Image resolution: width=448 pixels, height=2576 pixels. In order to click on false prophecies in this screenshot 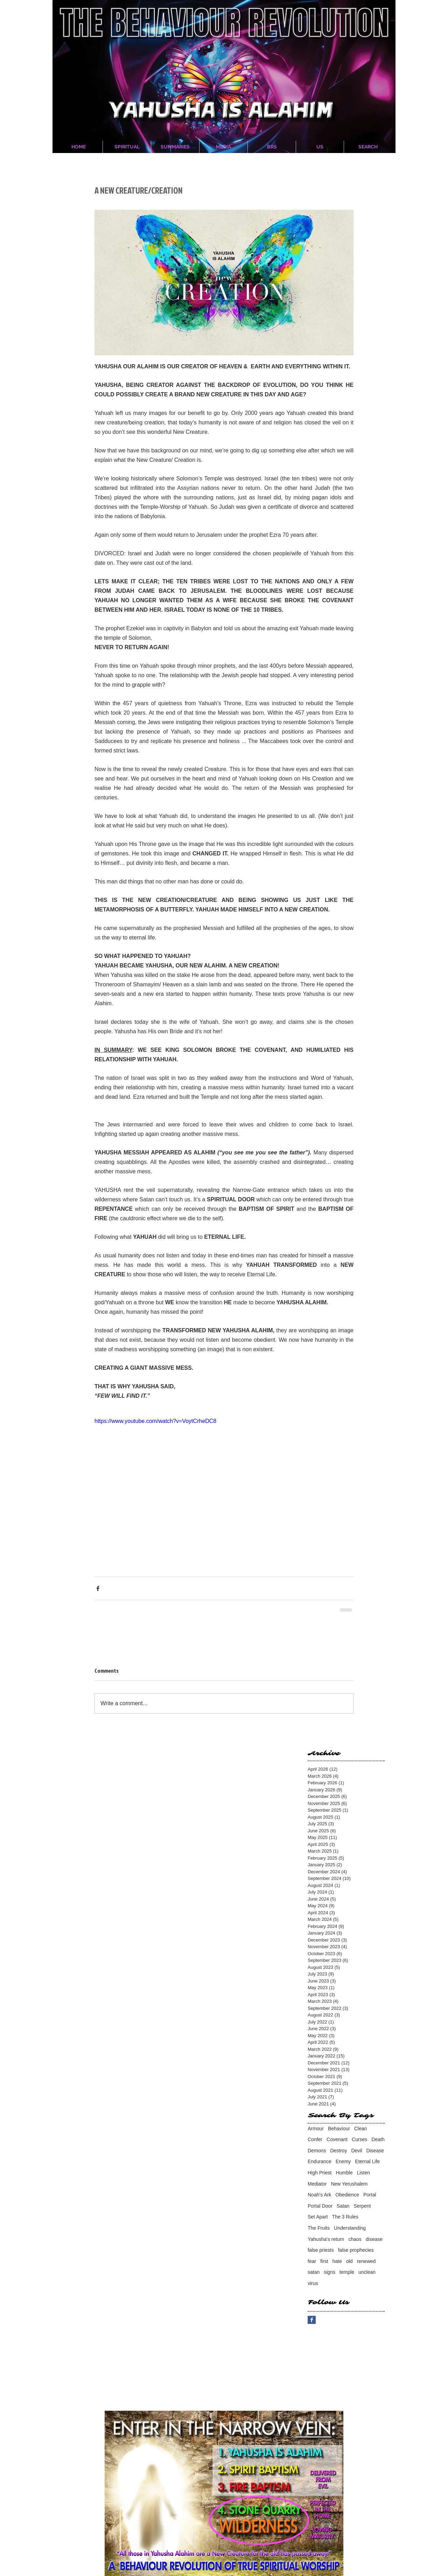, I will do `click(356, 2250)`.